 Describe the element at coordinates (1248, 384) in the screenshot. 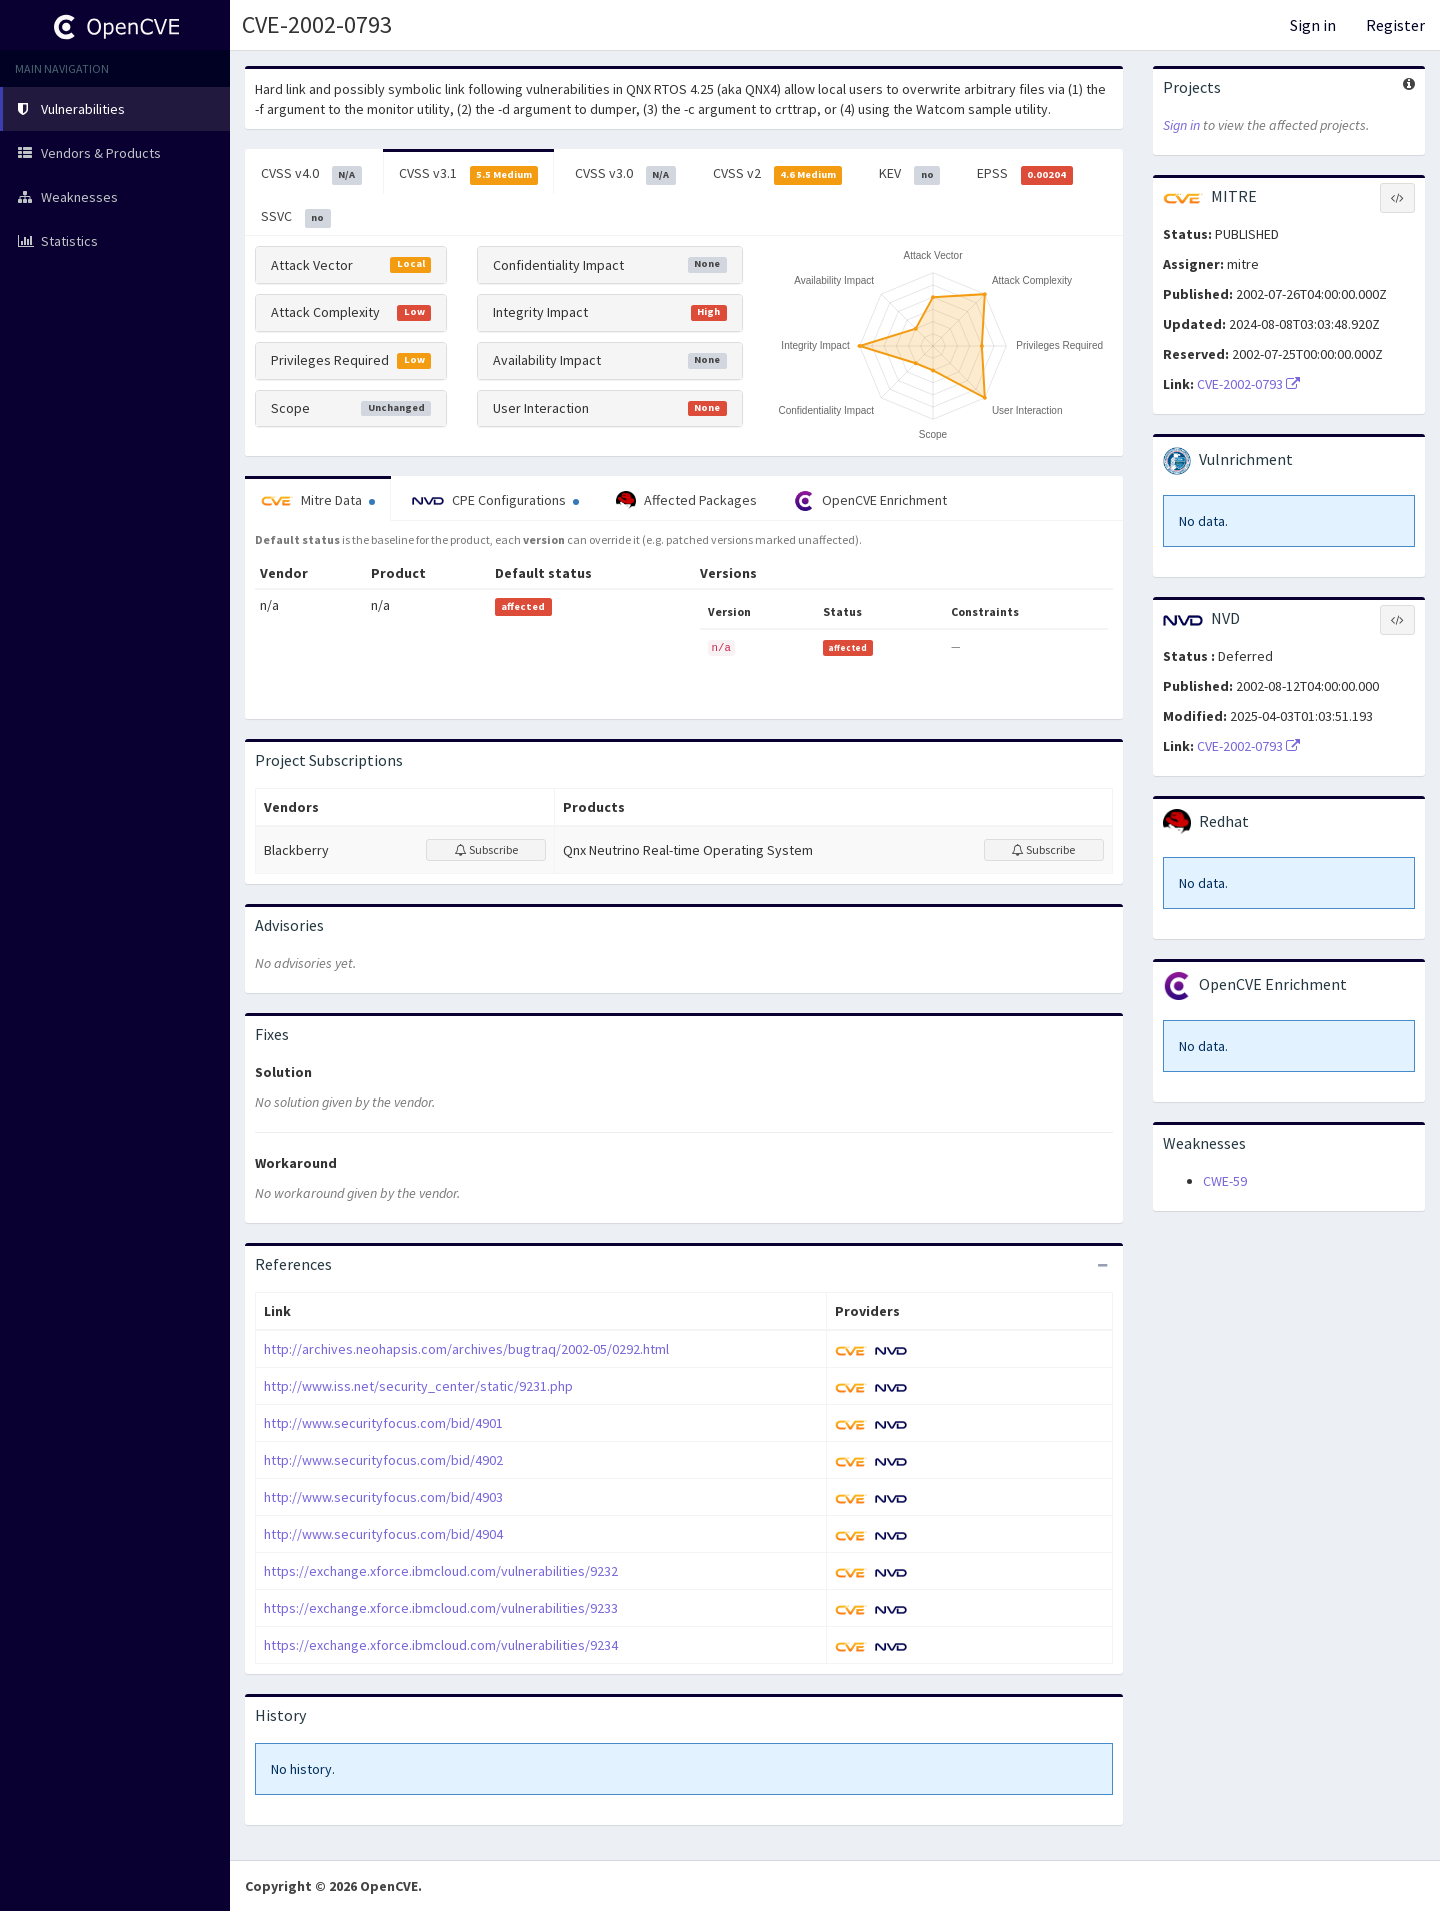

I see `CVE-2002-0793` at that location.